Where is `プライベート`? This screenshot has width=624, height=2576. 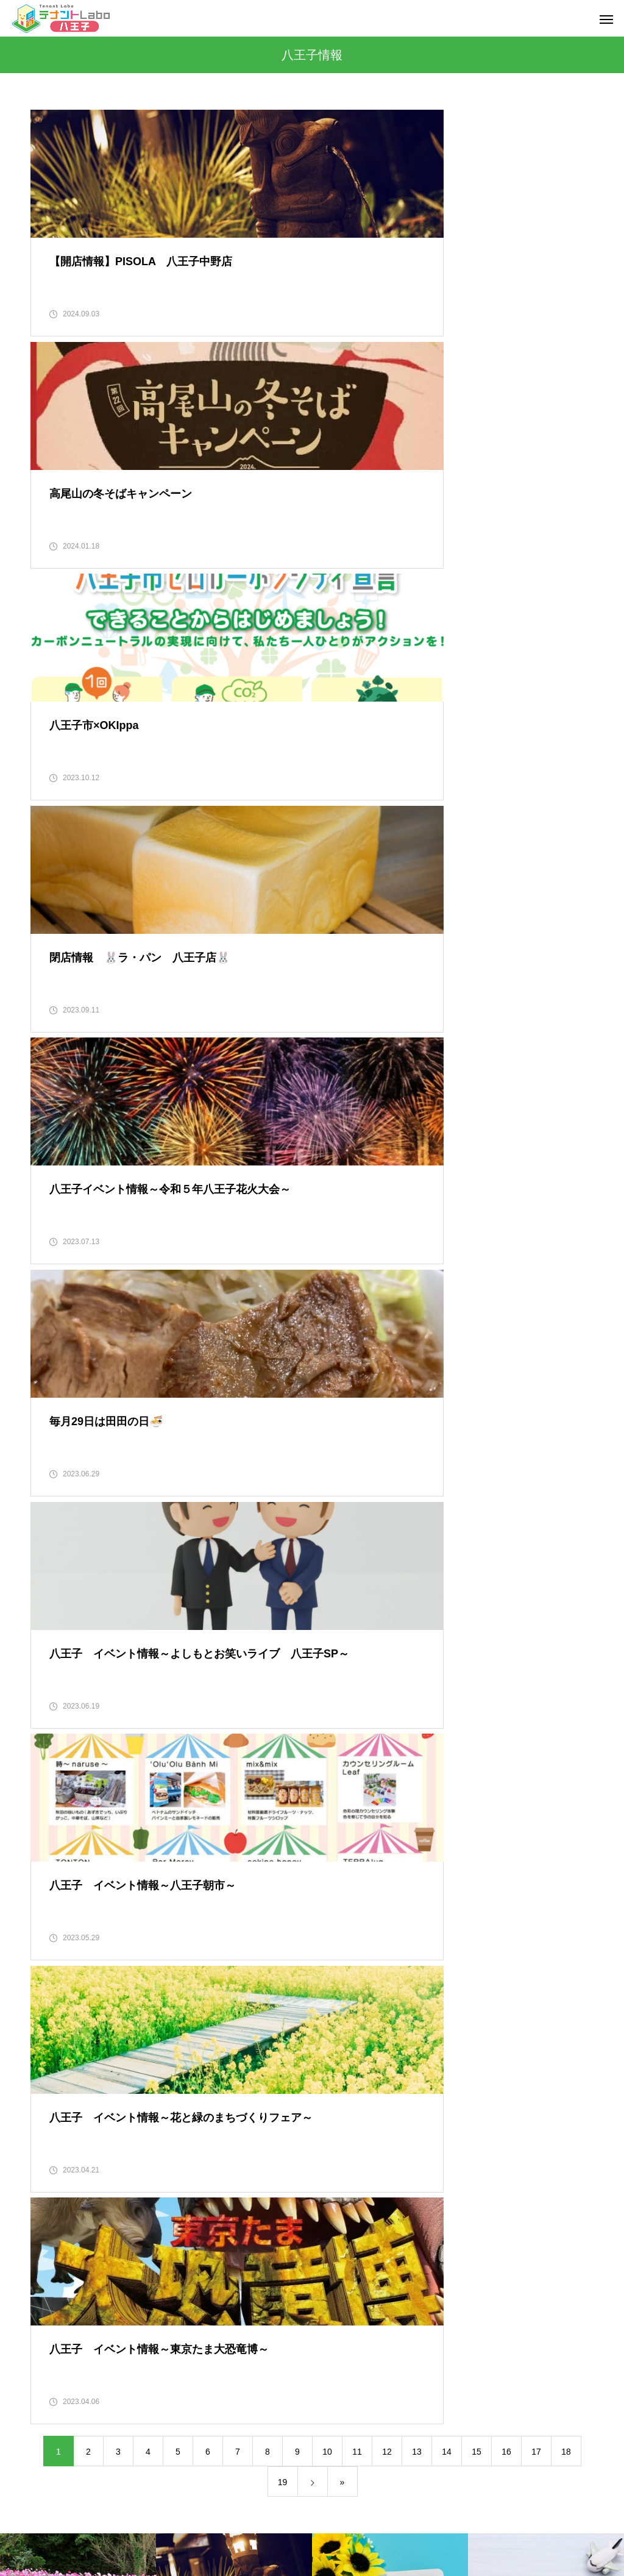 プライベート is located at coordinates (346, 1759).